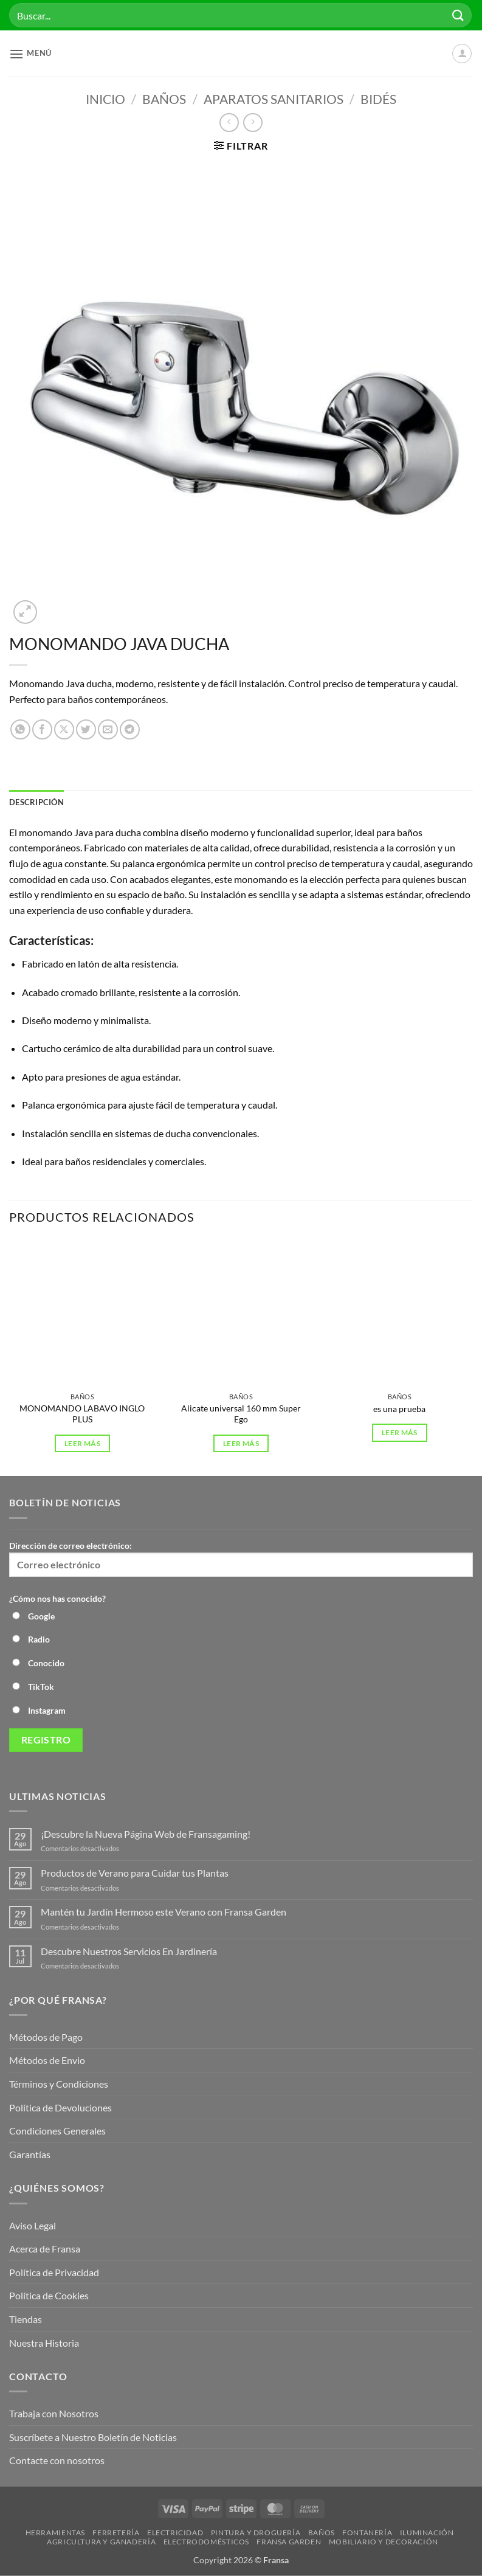  What do you see at coordinates (241, 1443) in the screenshot?
I see `Leer más [Lee más sobre “Alicate universal 160 mm Super Ego”]` at bounding box center [241, 1443].